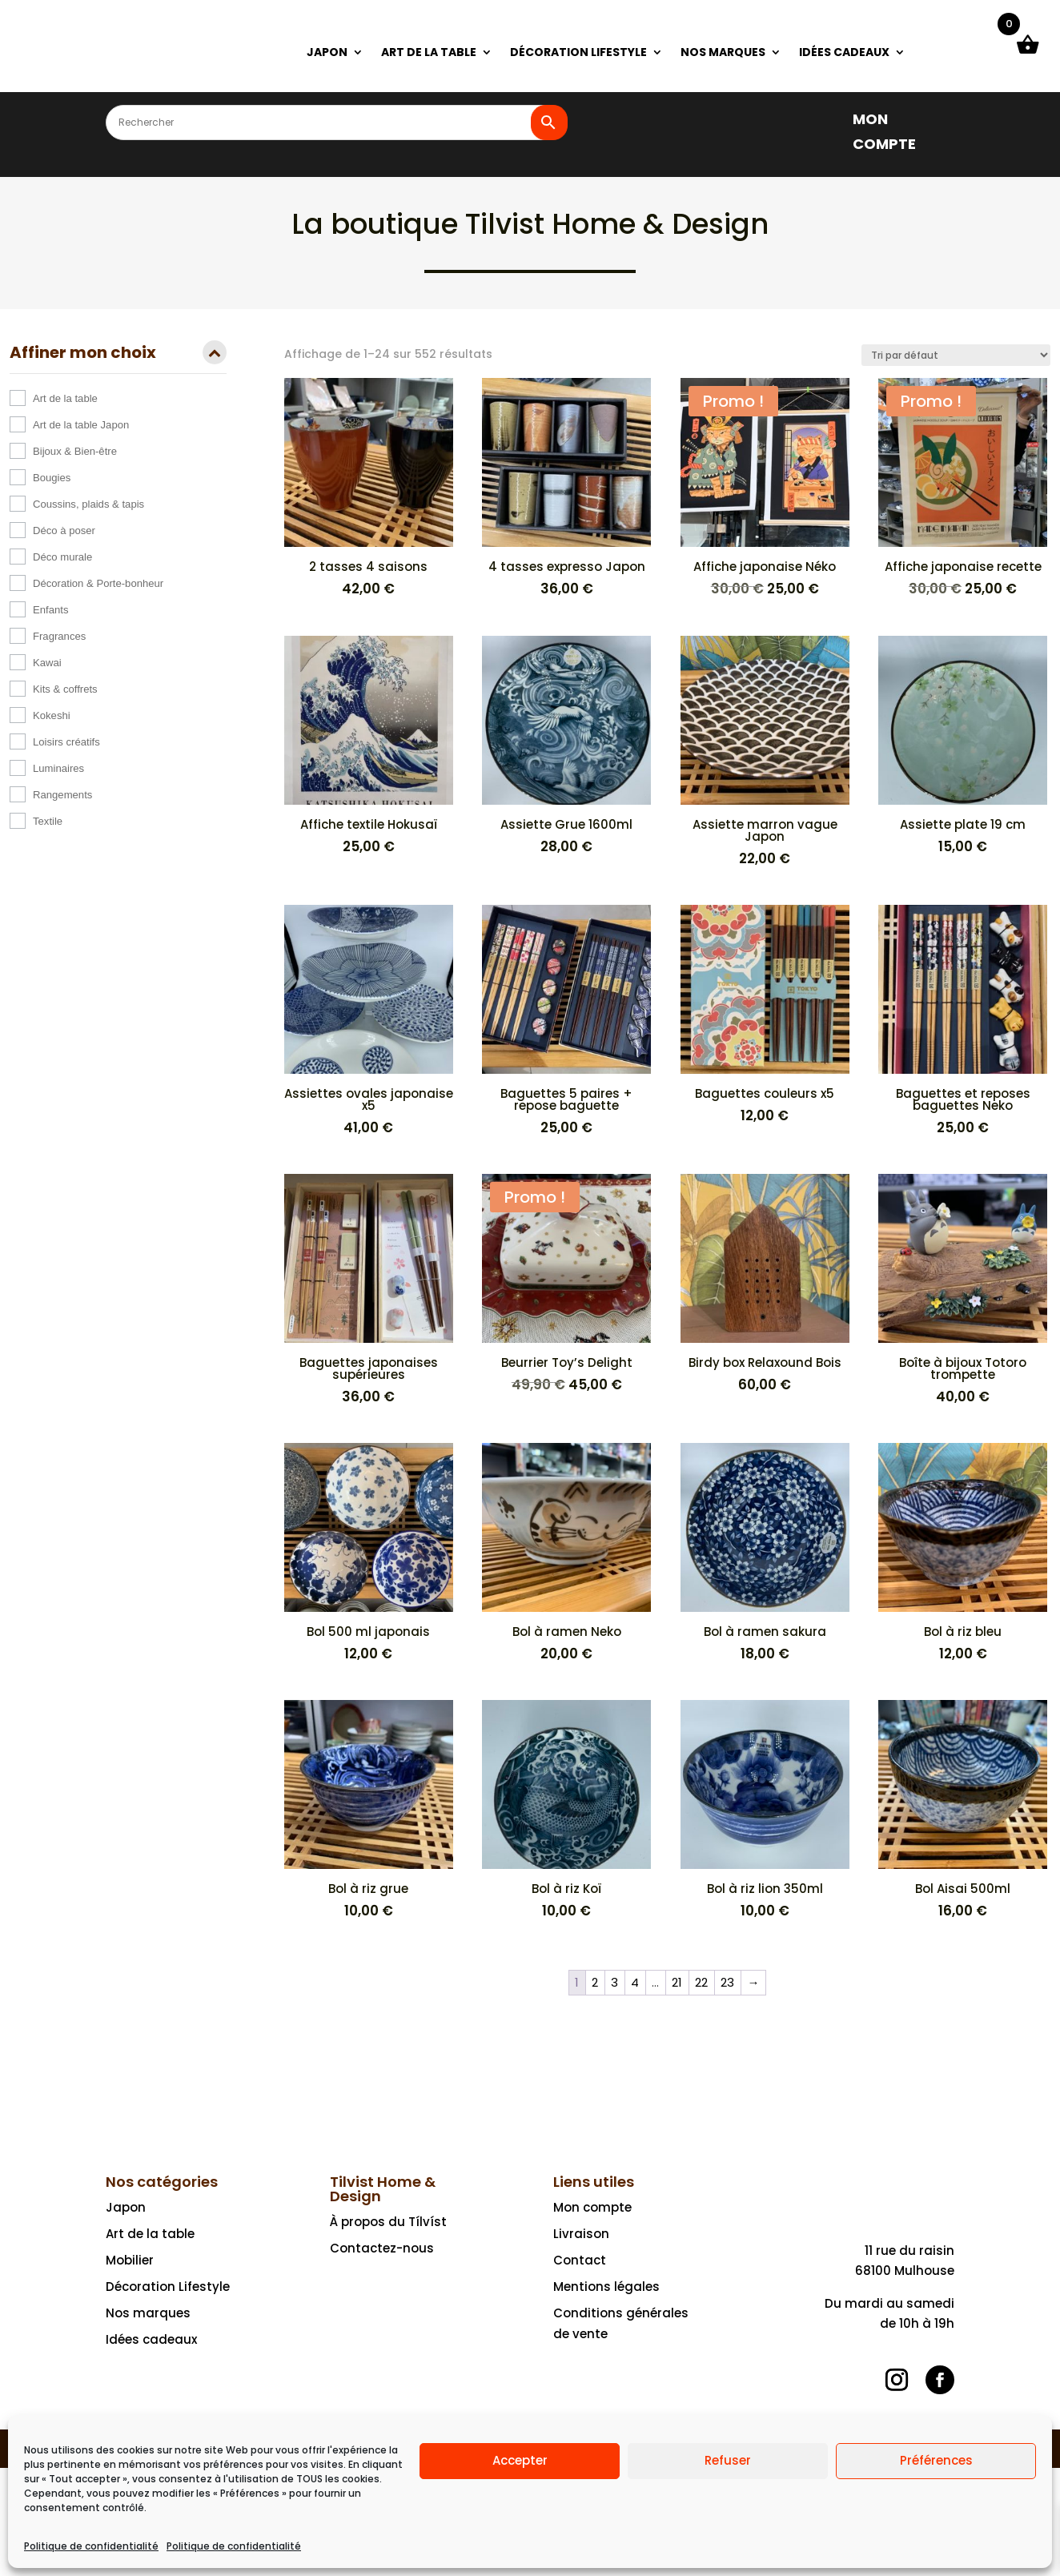 Image resolution: width=1060 pixels, height=2576 pixels. What do you see at coordinates (151, 2339) in the screenshot?
I see `Idées cadeaux` at bounding box center [151, 2339].